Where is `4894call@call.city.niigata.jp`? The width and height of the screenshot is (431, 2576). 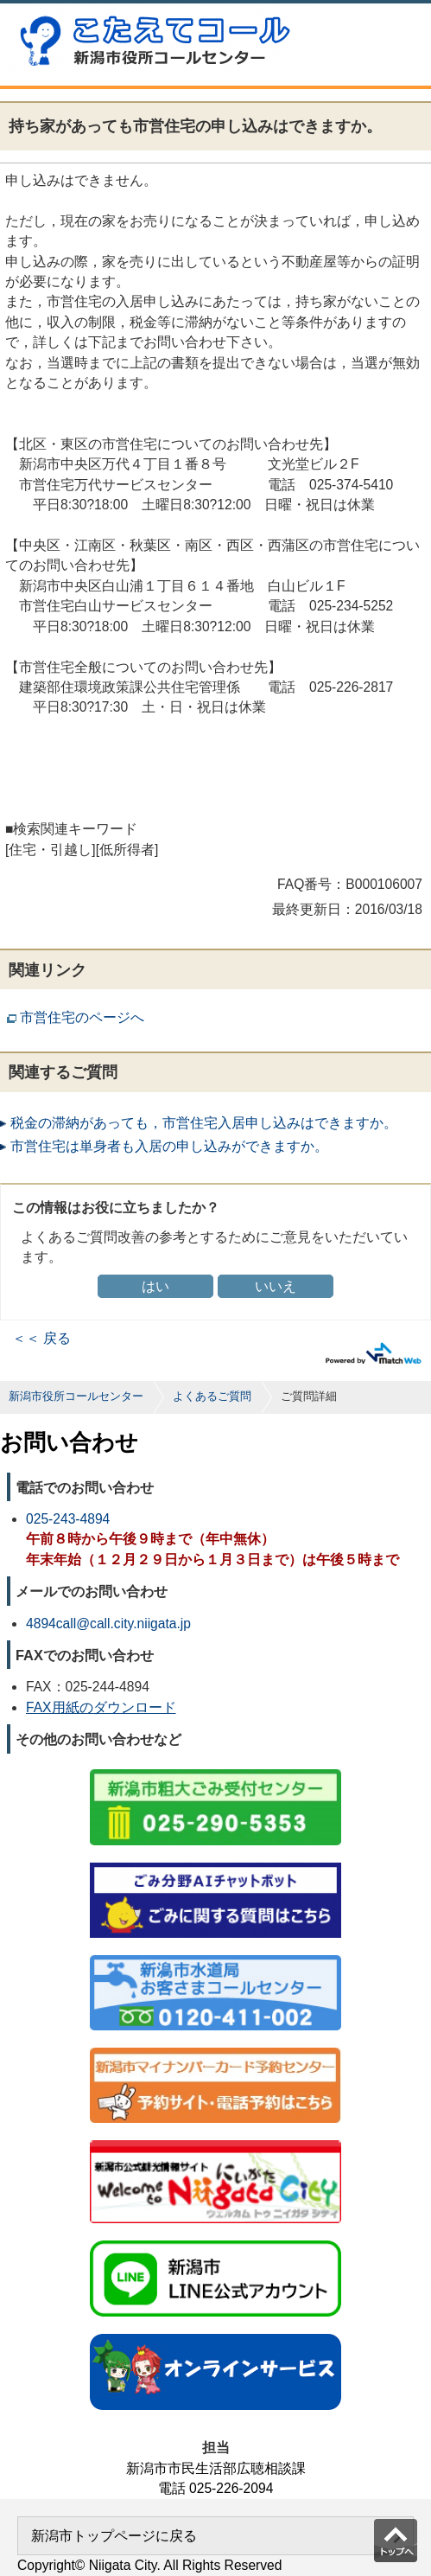
4894call@call.city.niigata.jp is located at coordinates (108, 1623).